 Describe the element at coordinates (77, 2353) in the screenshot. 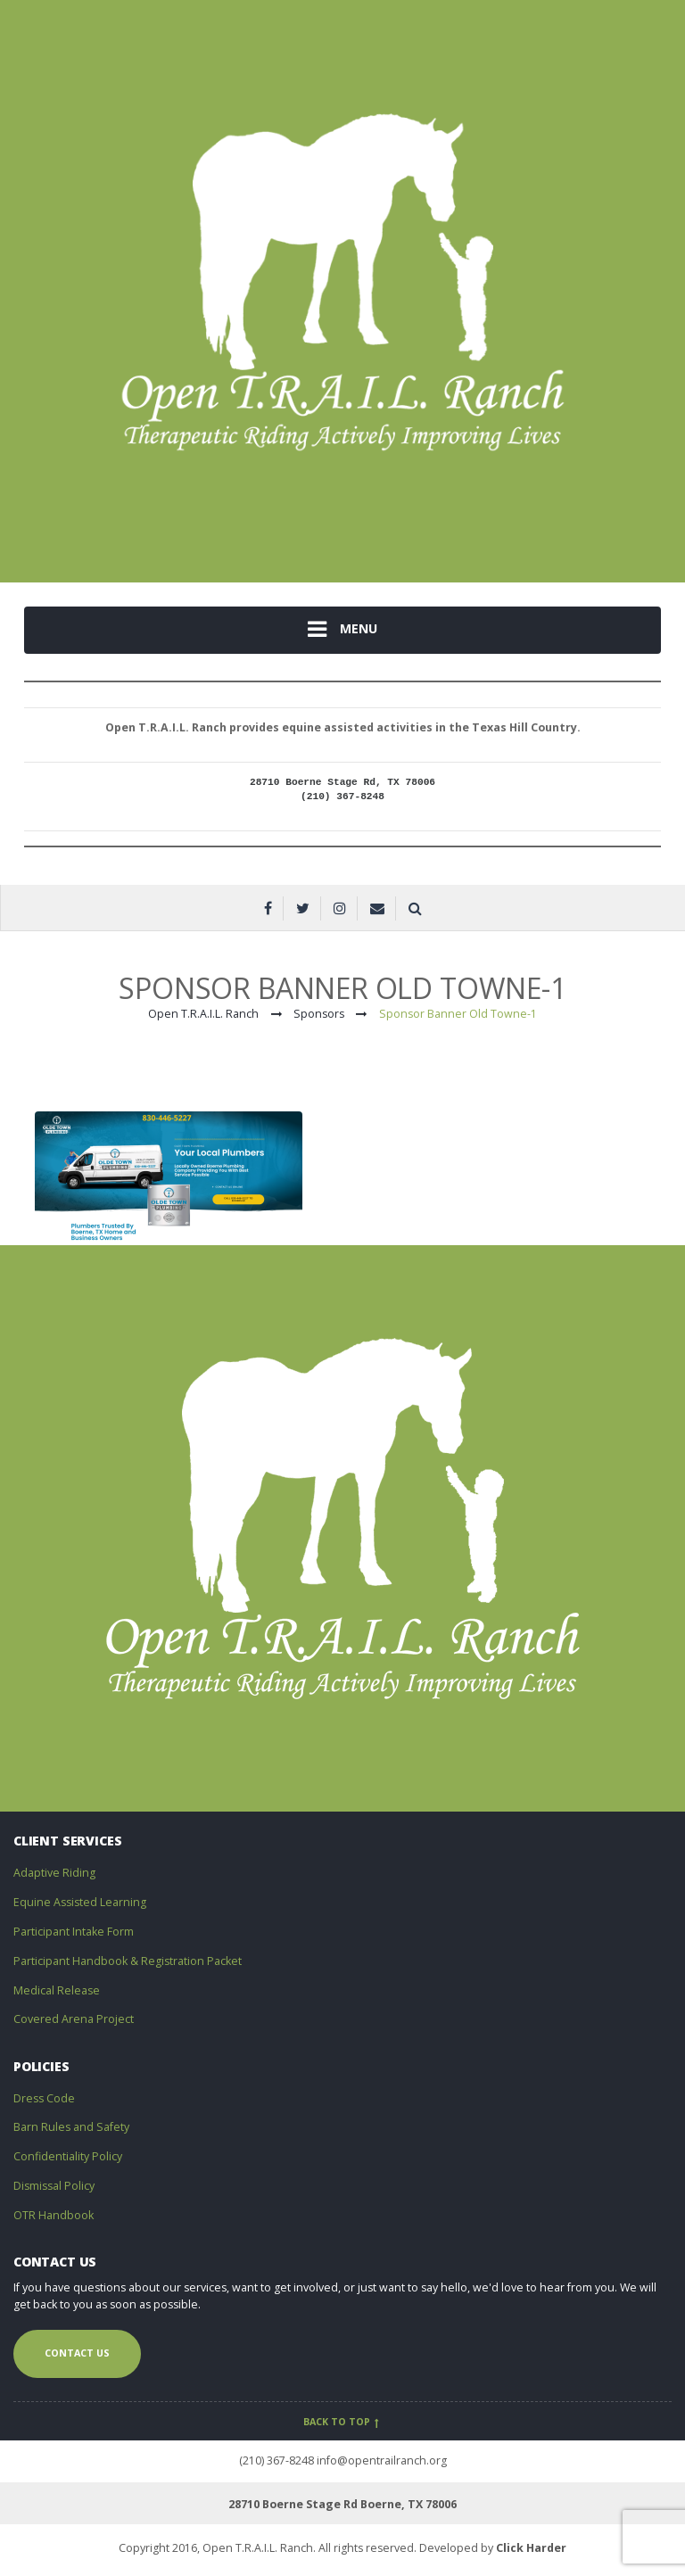

I see `Contact us` at that location.